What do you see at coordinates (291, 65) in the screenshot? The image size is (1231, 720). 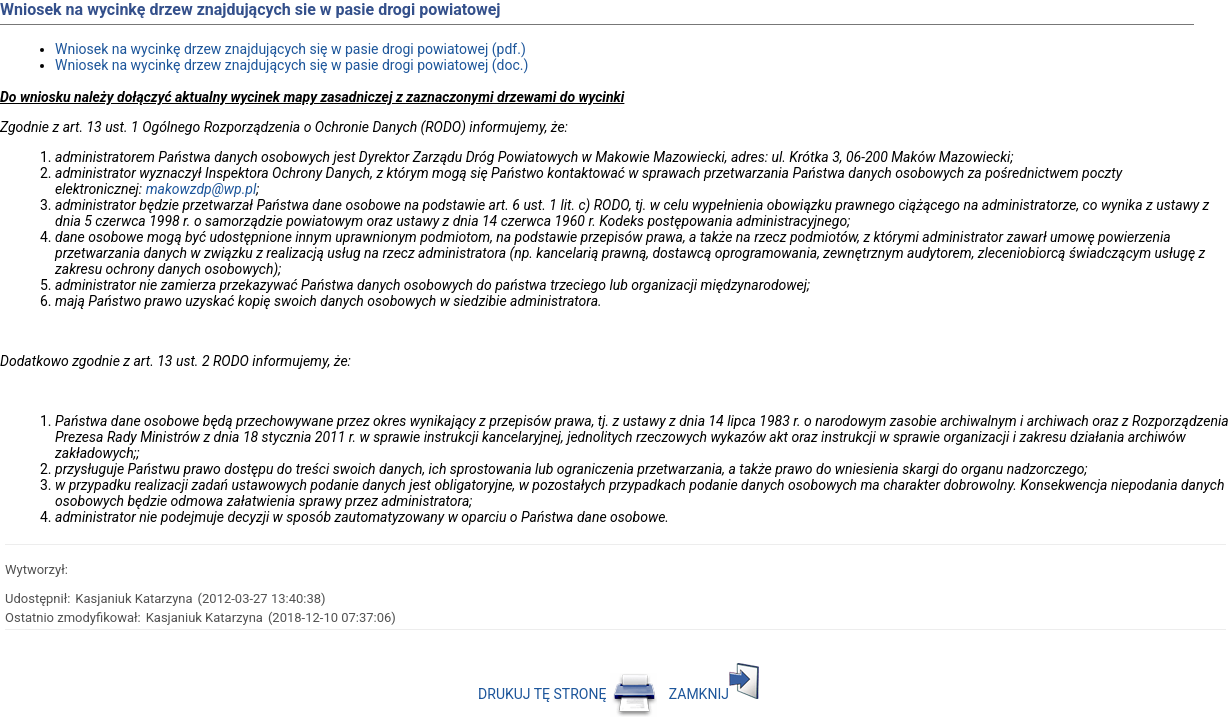 I see `Wniosek na wycinkę drzew znajdujących się w pasie drogi powiatowej (doc.)` at bounding box center [291, 65].